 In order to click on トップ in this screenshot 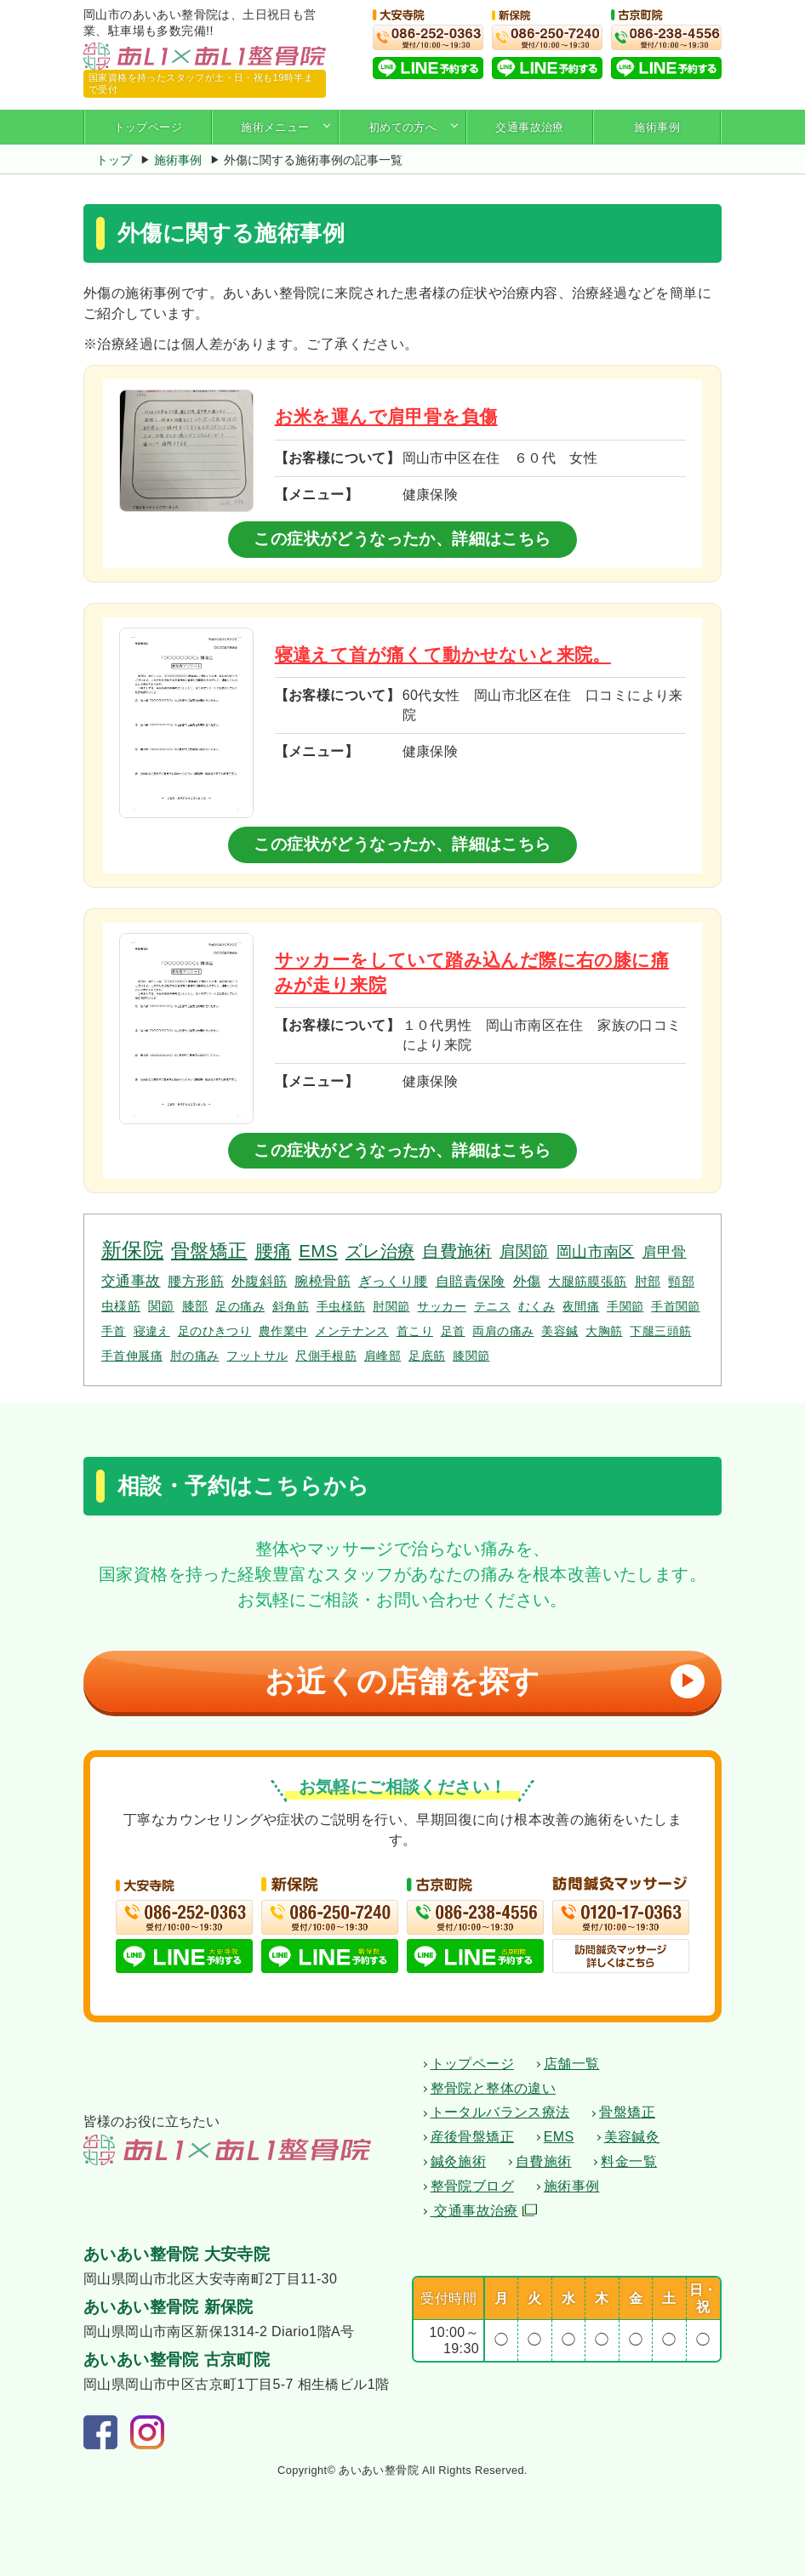, I will do `click(114, 160)`.